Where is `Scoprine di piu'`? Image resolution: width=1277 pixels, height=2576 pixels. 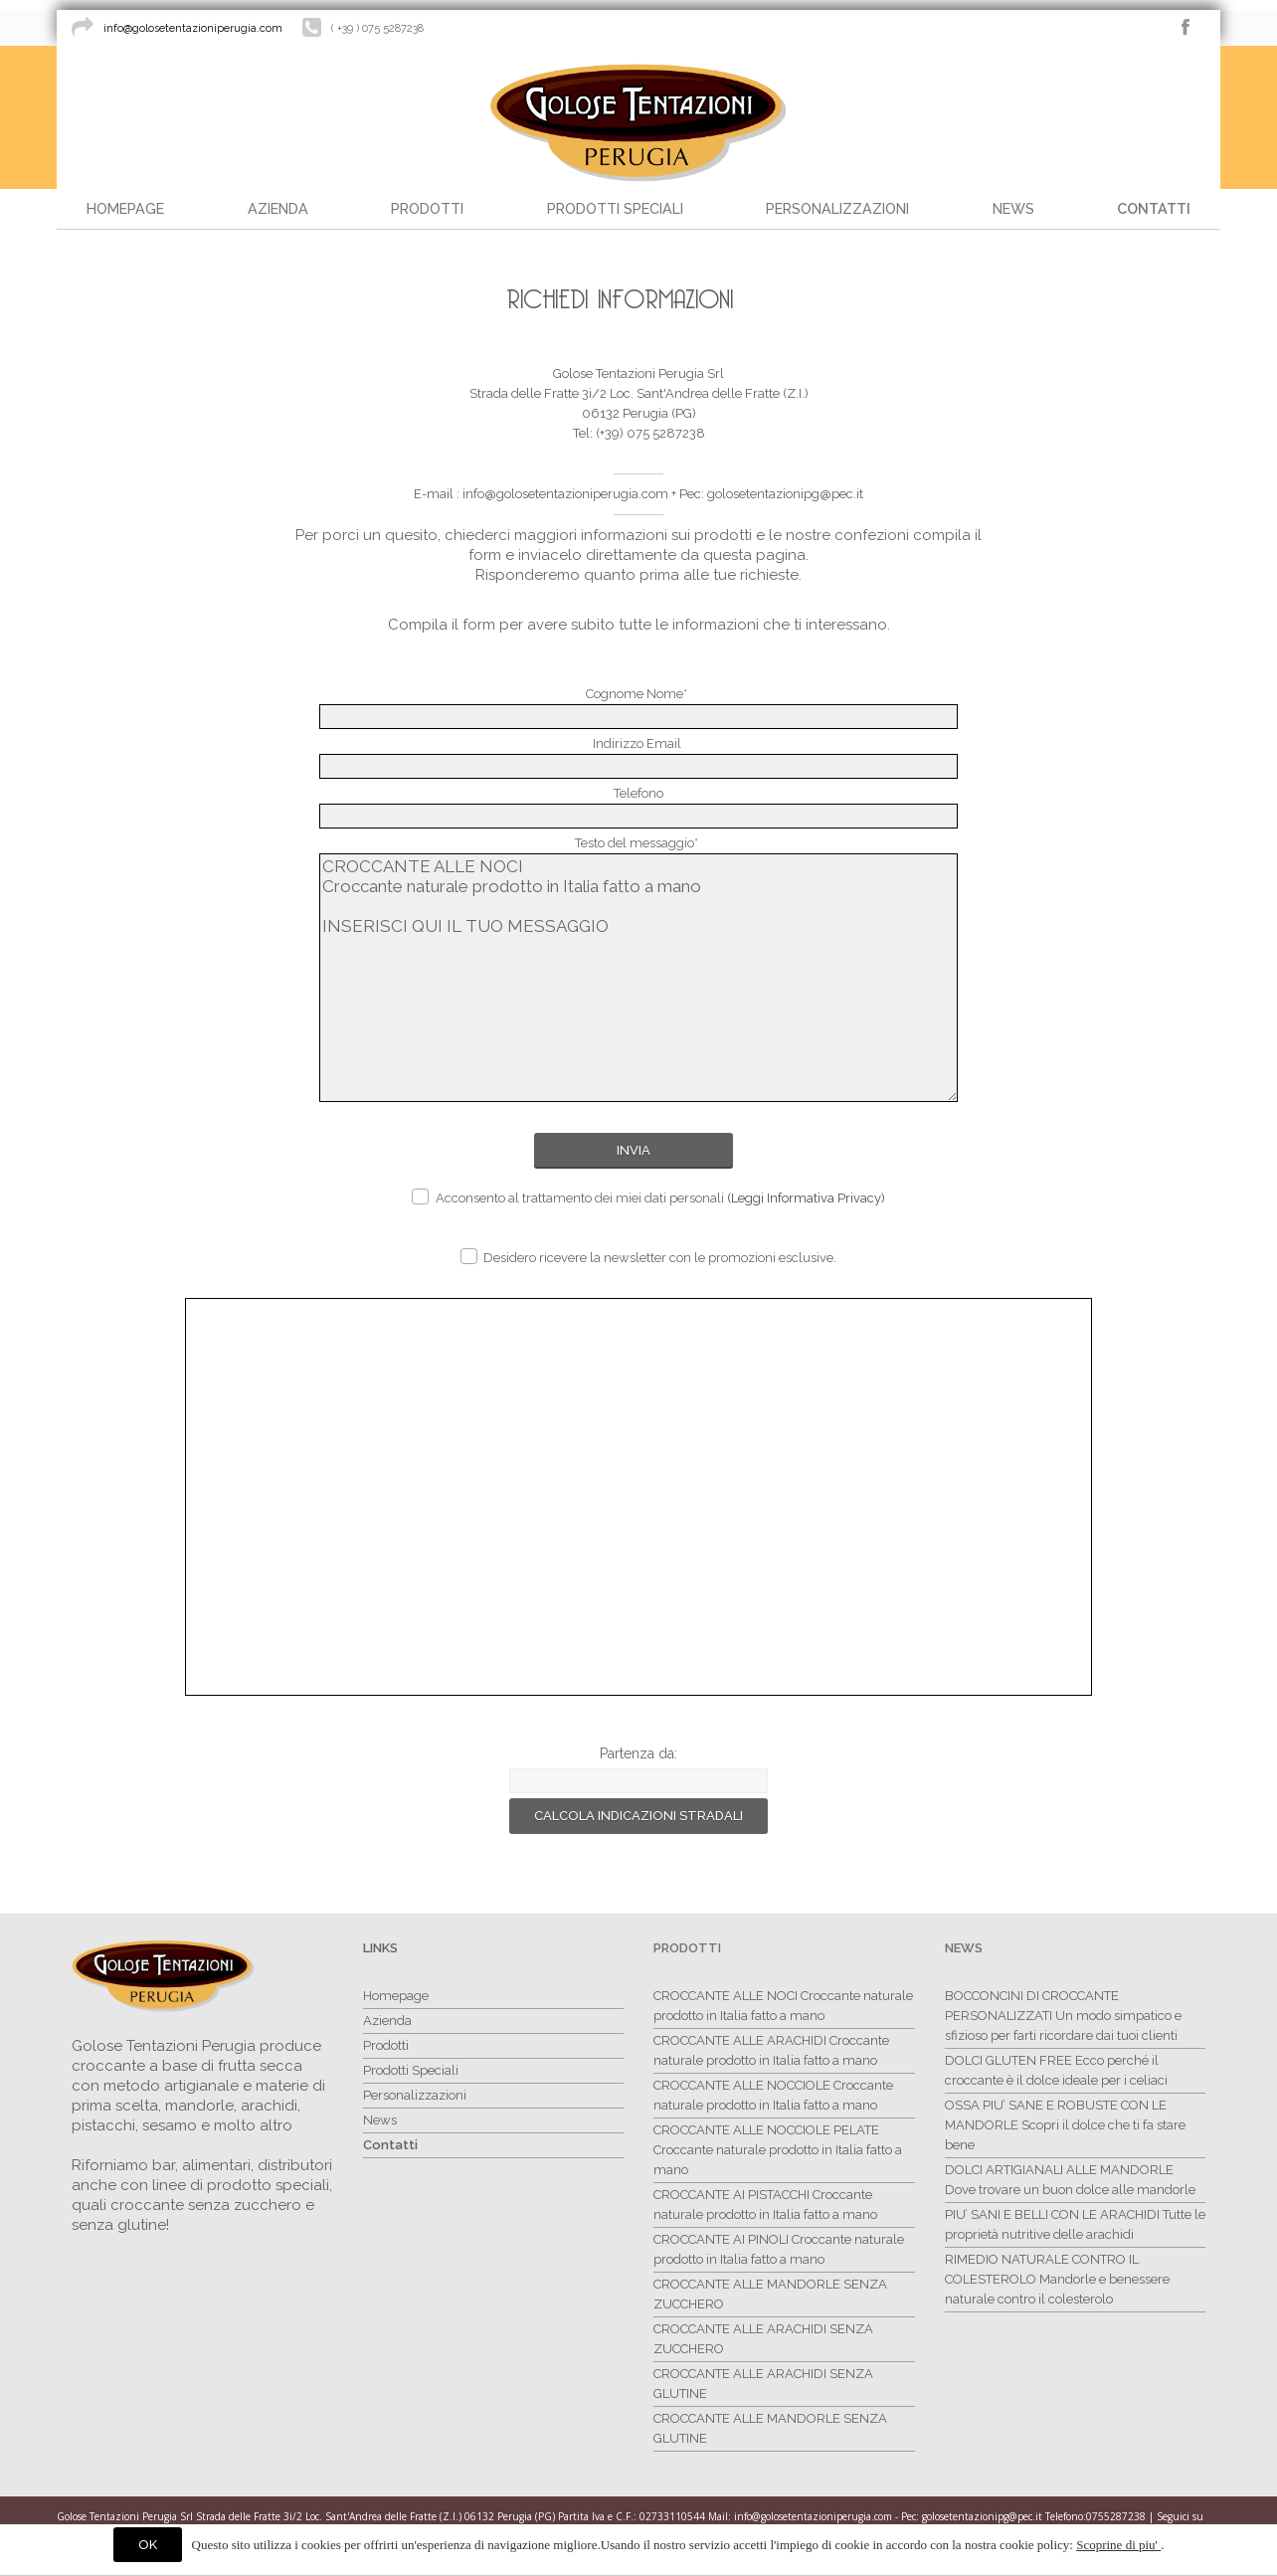
Scoprine di piu' is located at coordinates (1118, 2544).